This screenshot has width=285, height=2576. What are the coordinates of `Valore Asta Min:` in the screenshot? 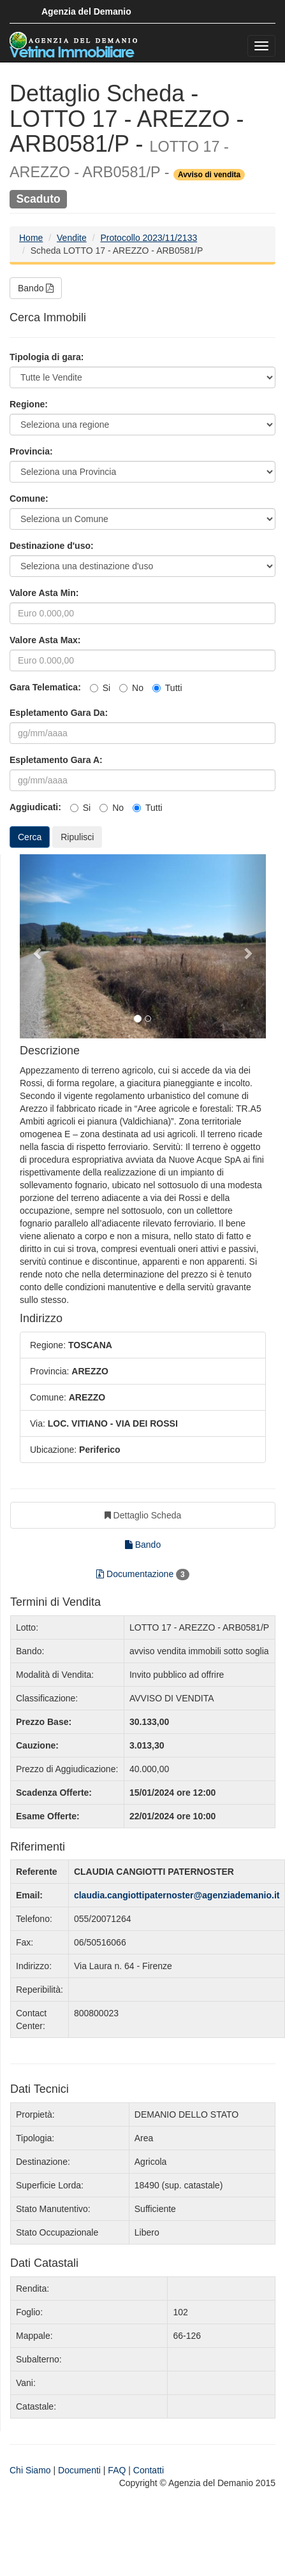 It's located at (44, 593).